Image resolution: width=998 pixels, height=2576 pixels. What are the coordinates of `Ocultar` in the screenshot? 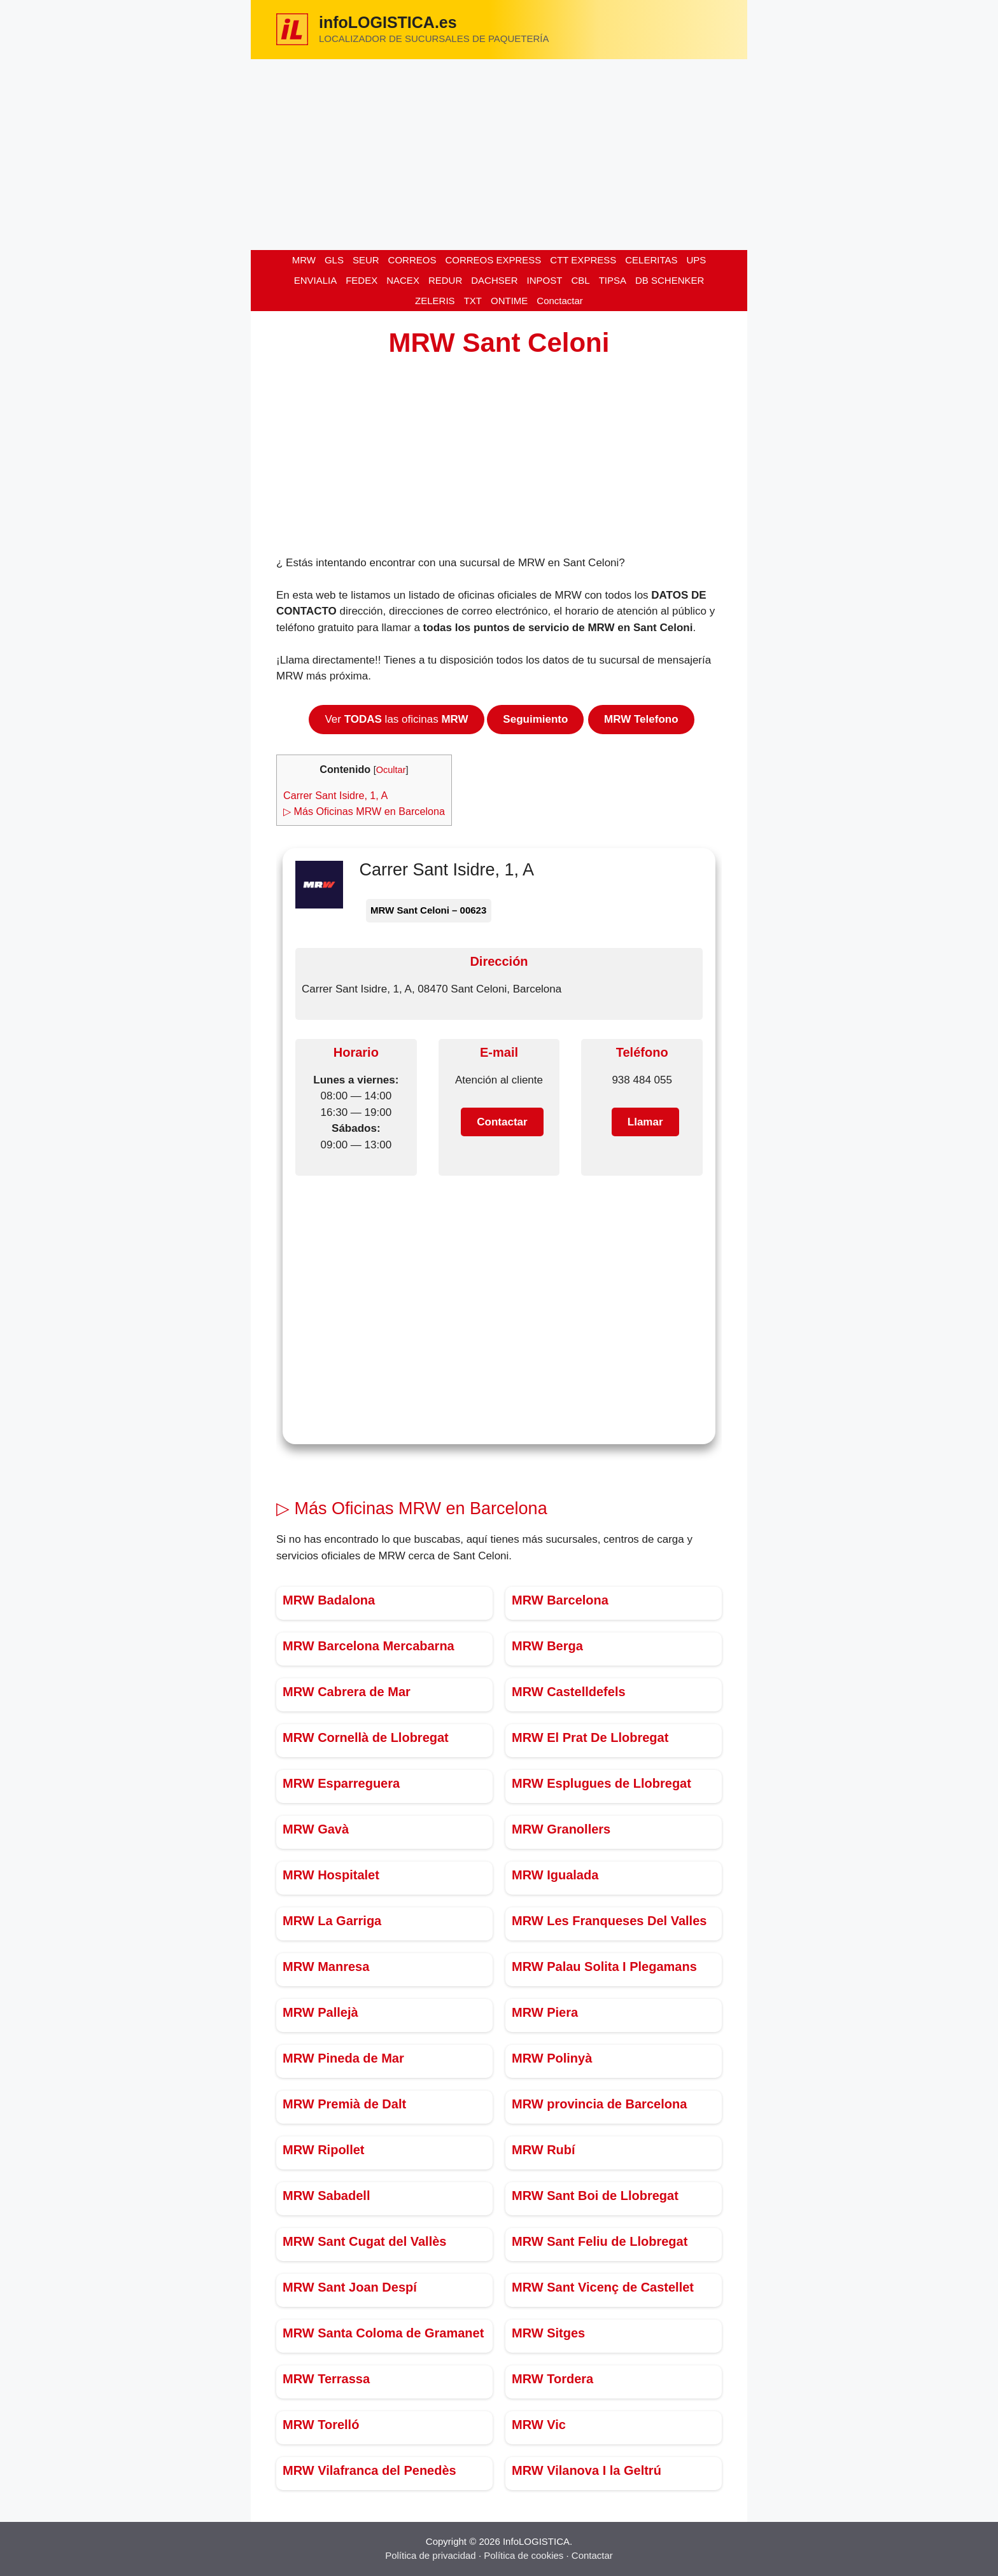 It's located at (391, 770).